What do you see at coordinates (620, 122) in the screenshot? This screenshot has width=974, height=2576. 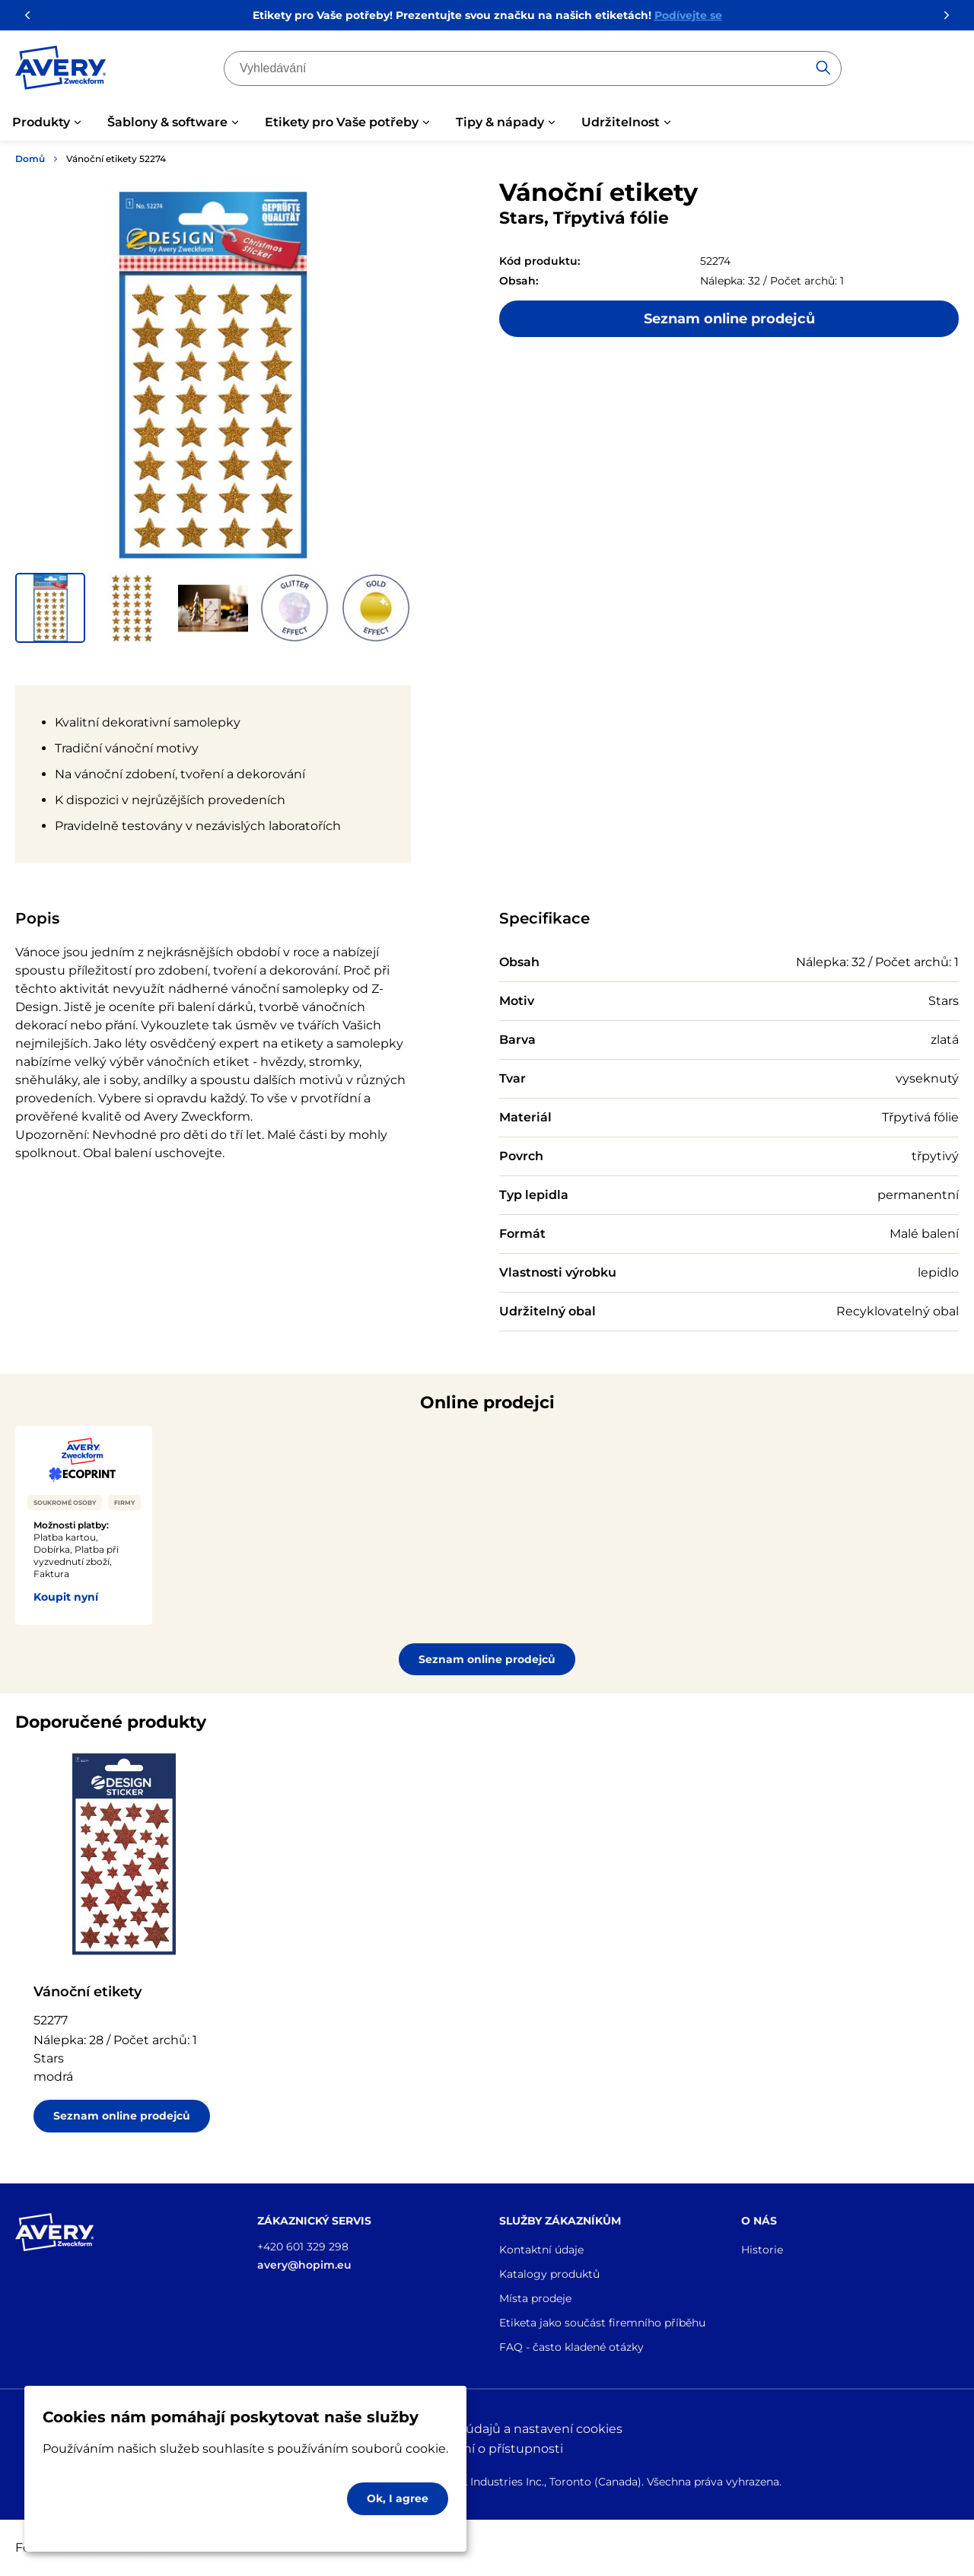 I see `Udržitelnost` at bounding box center [620, 122].